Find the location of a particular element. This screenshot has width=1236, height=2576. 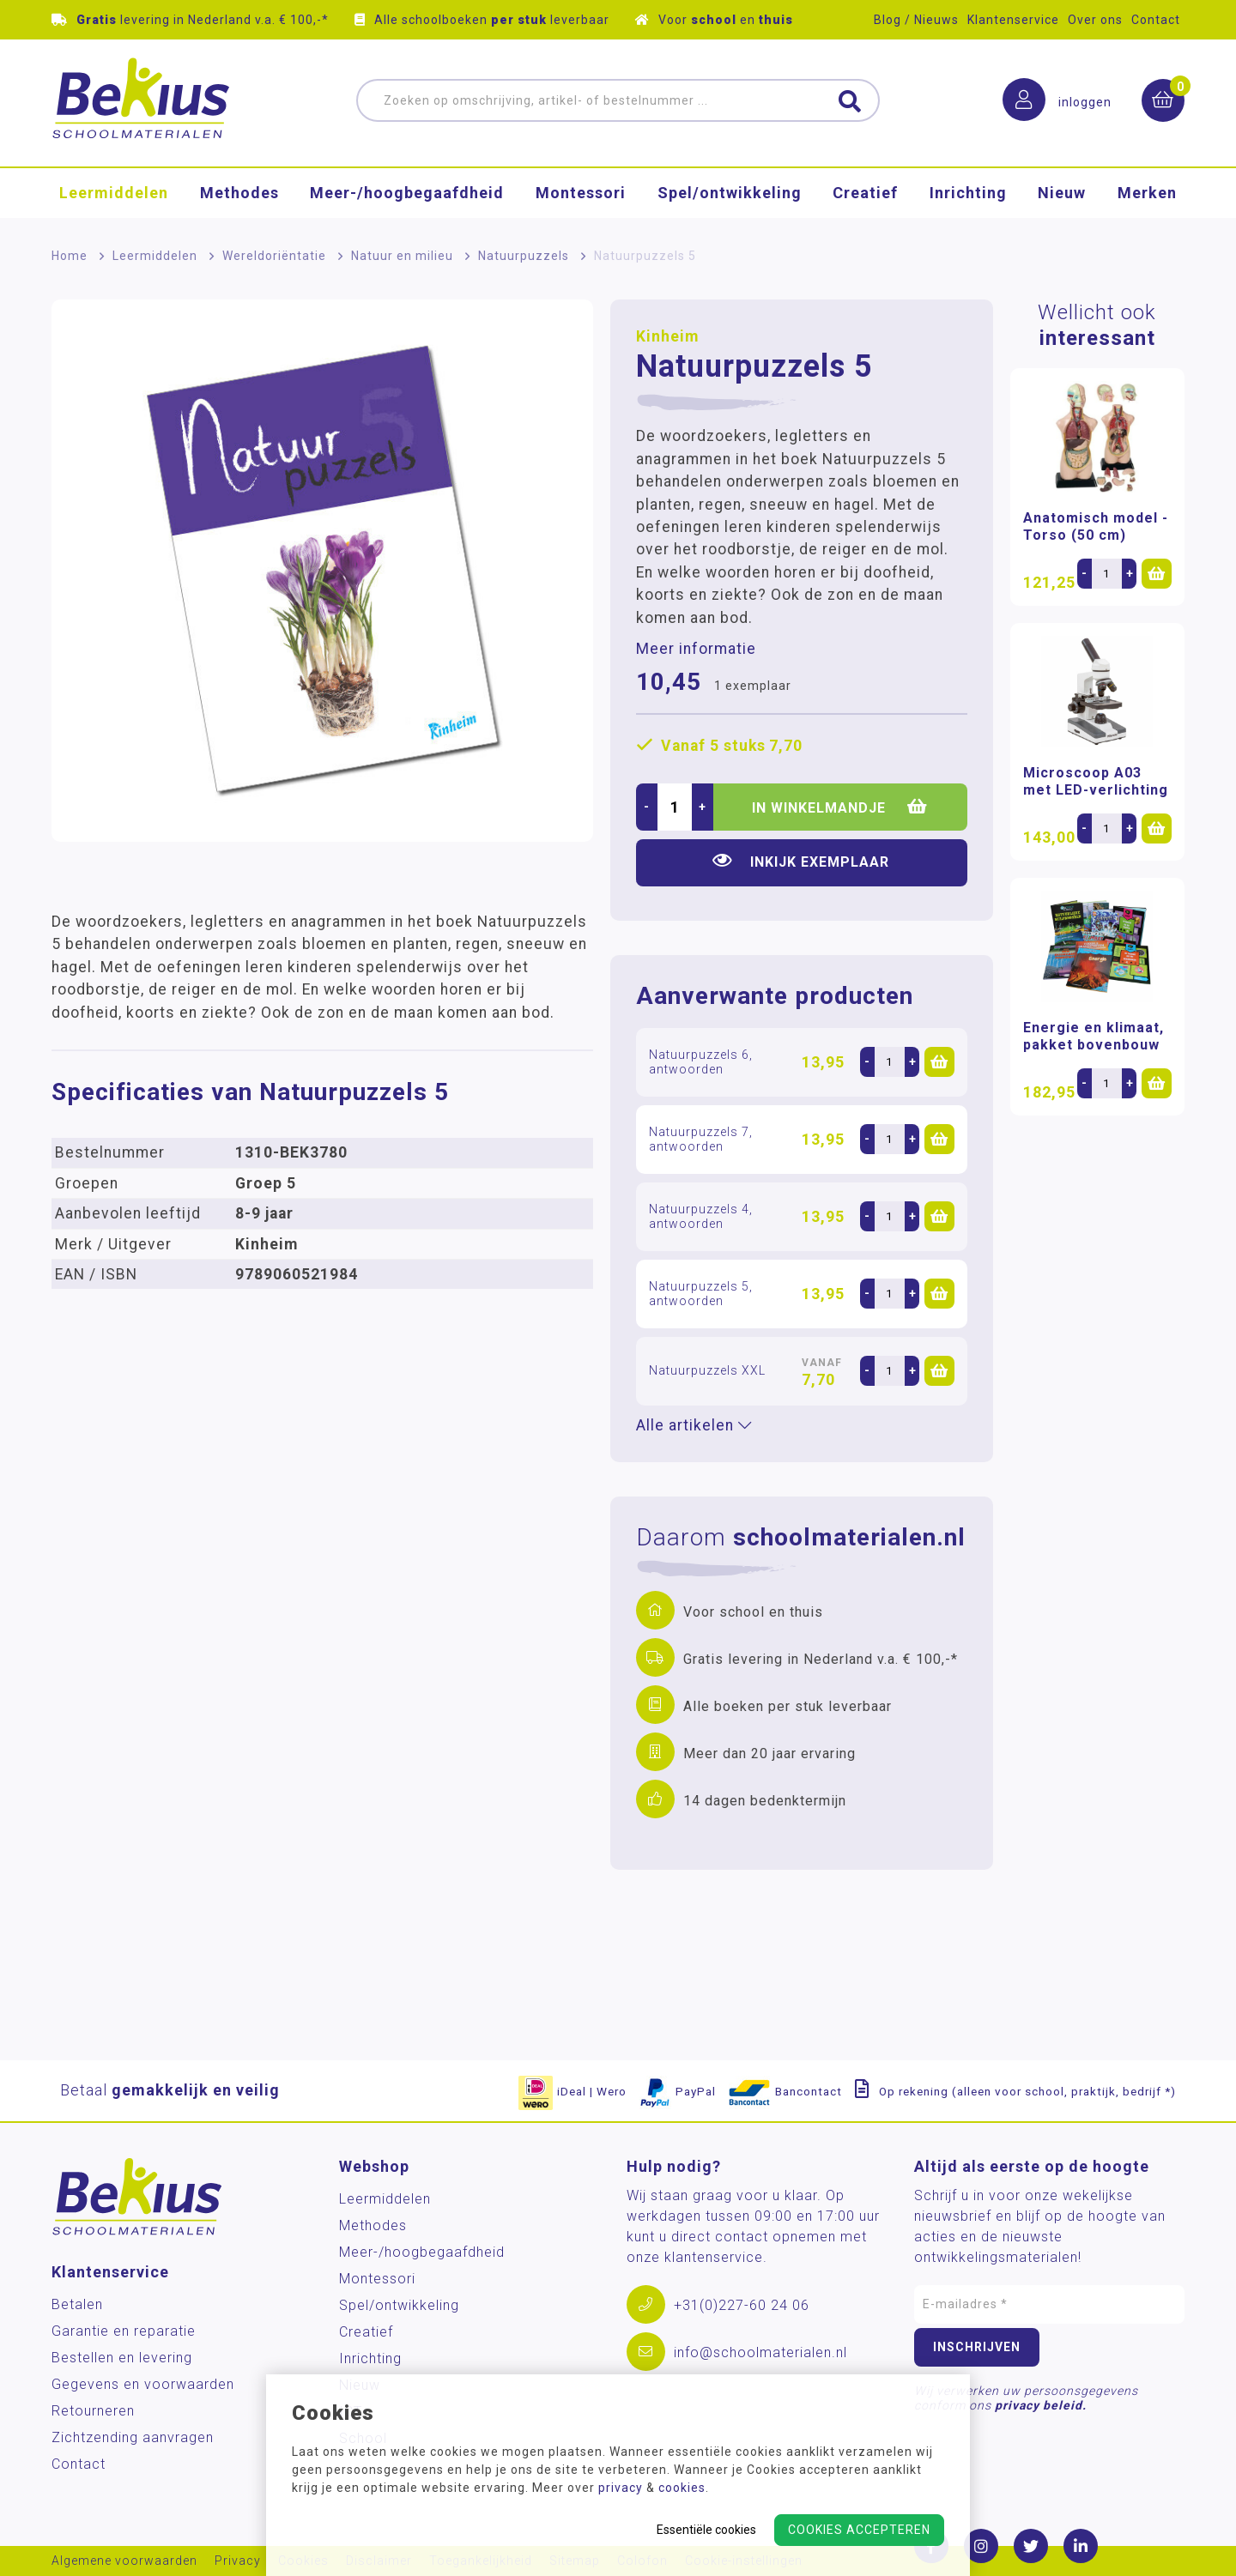

cookies is located at coordinates (682, 2487).